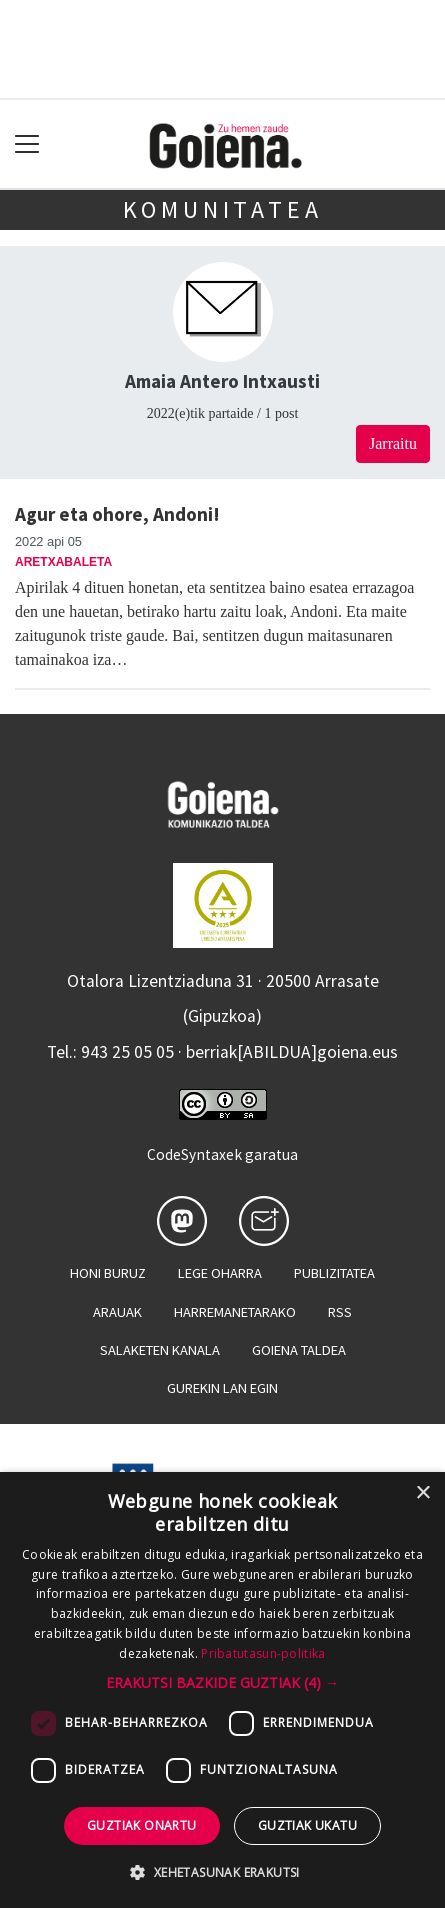 The height and width of the screenshot is (1908, 445). Describe the element at coordinates (422, 1493) in the screenshot. I see `× [button]` at that location.